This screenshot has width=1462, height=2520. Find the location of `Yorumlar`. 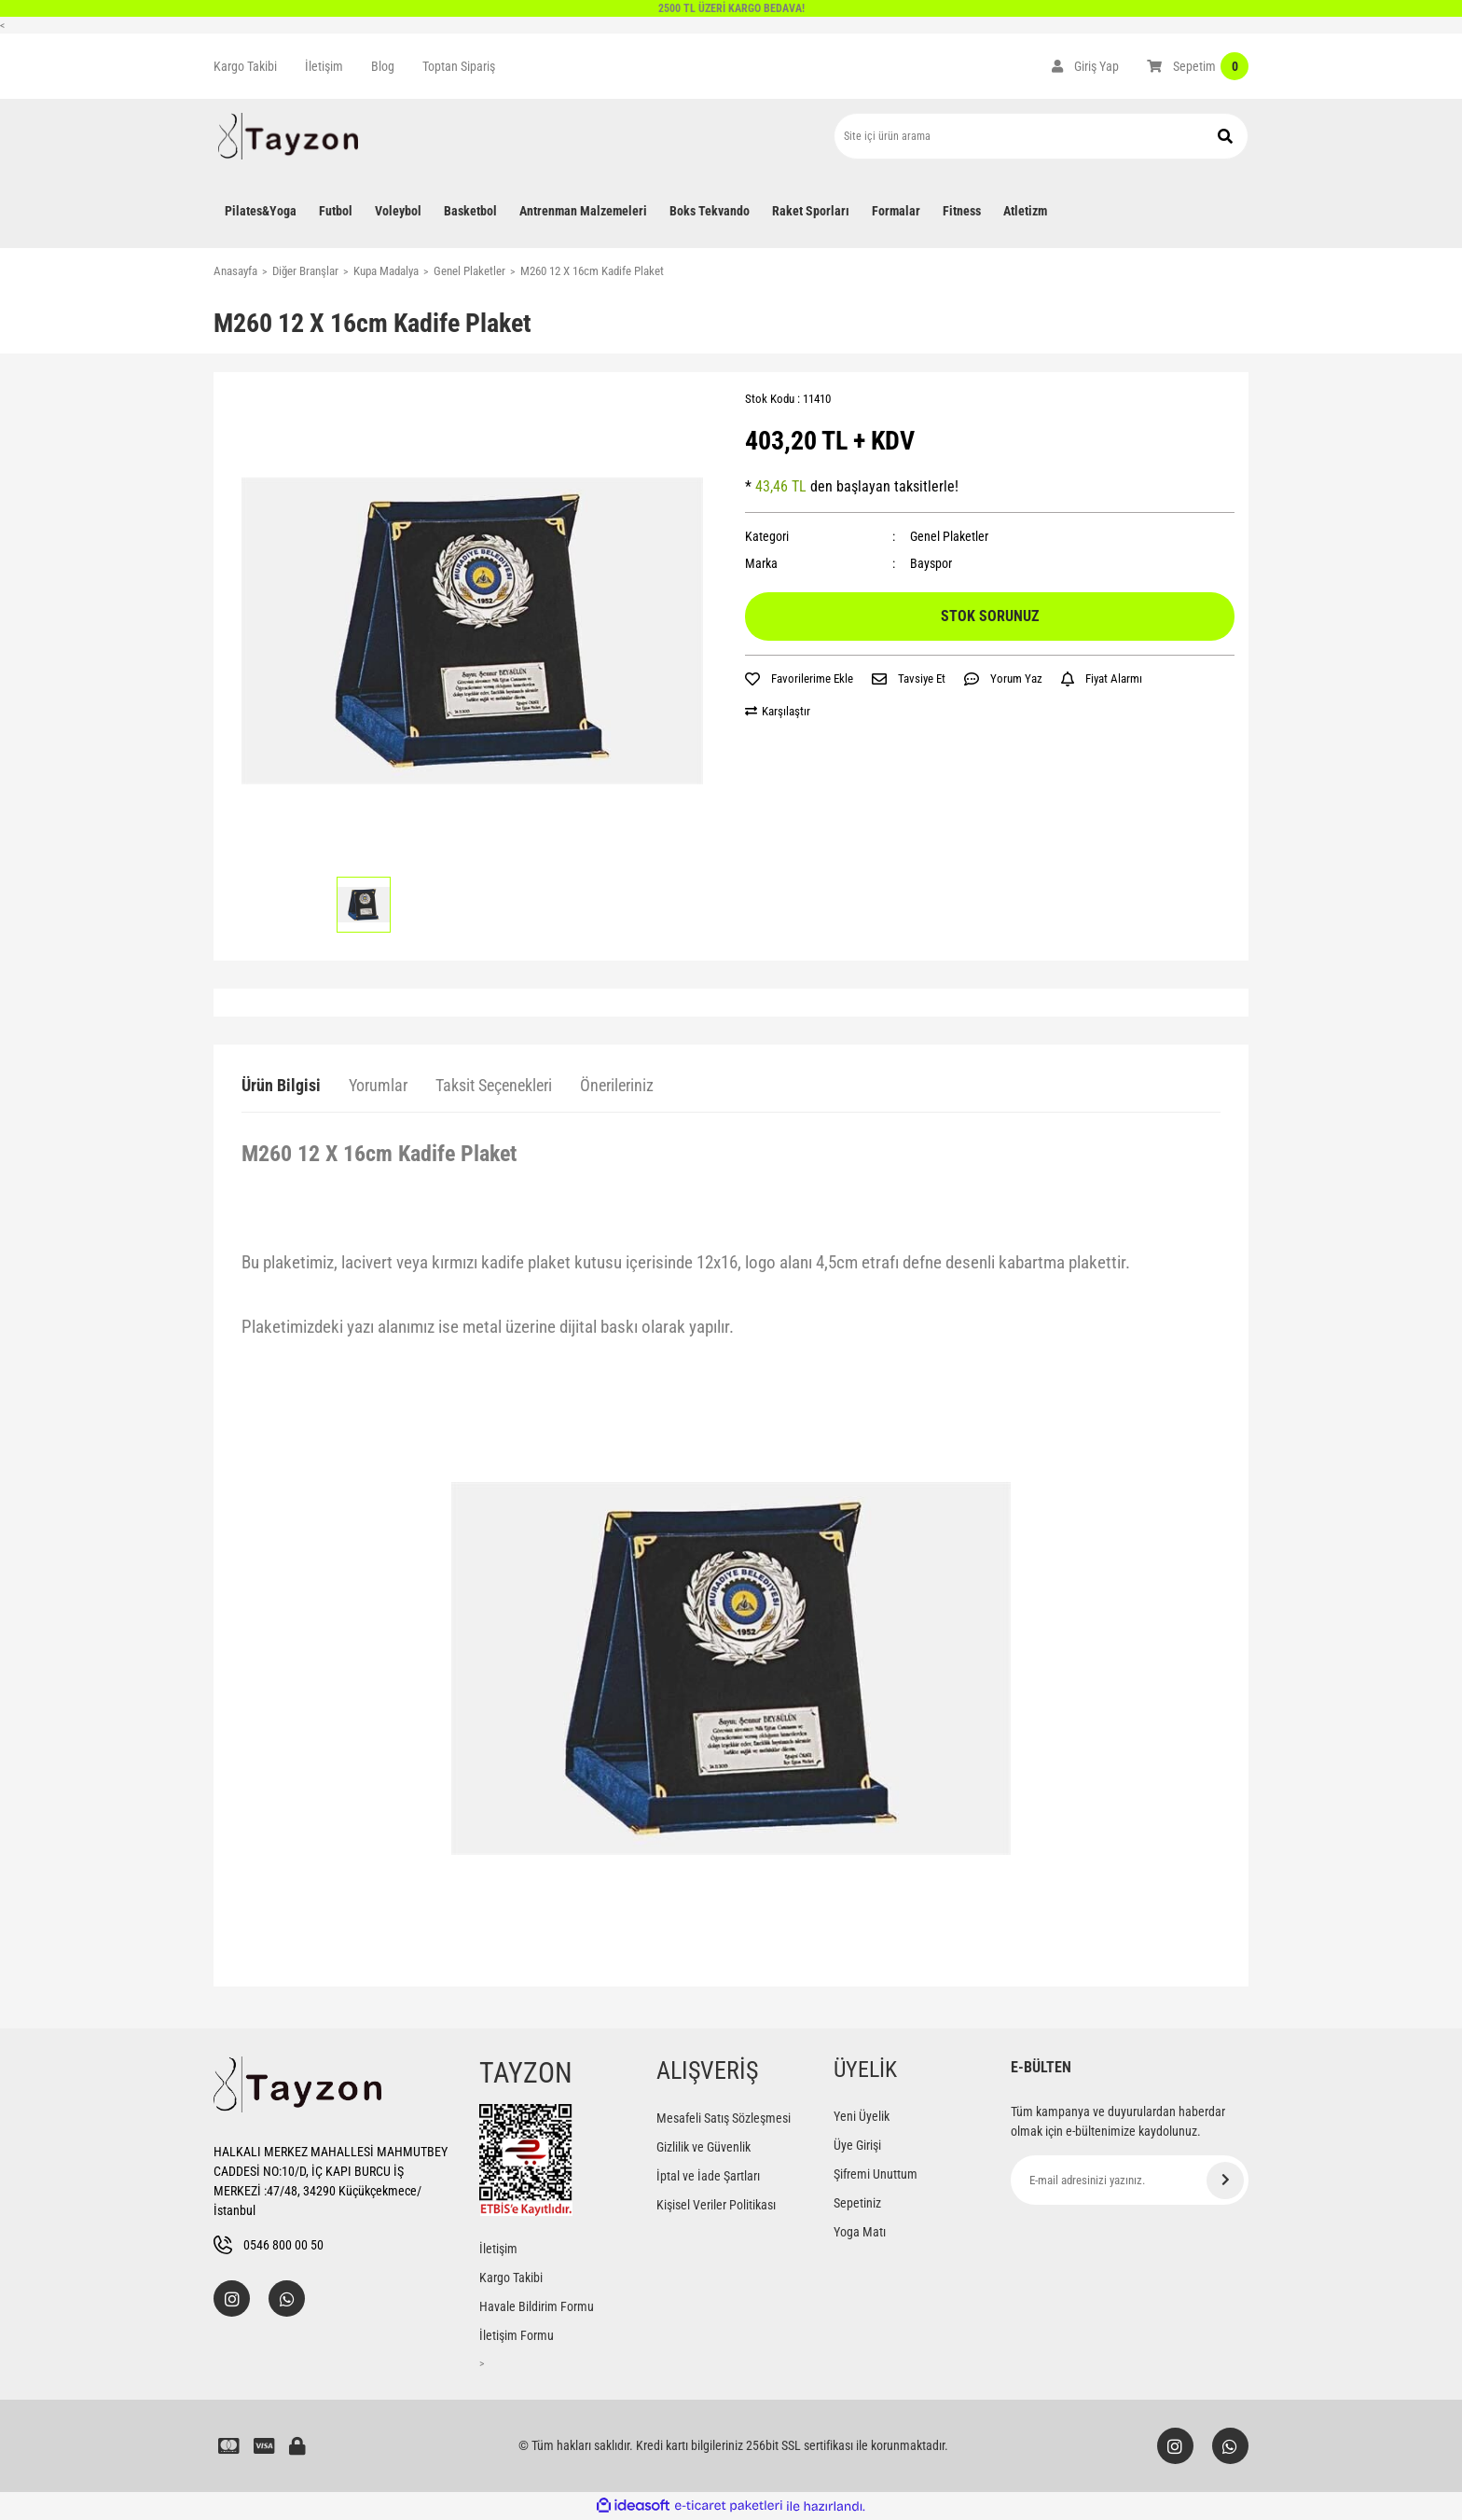

Yorumlar is located at coordinates (378, 1085).